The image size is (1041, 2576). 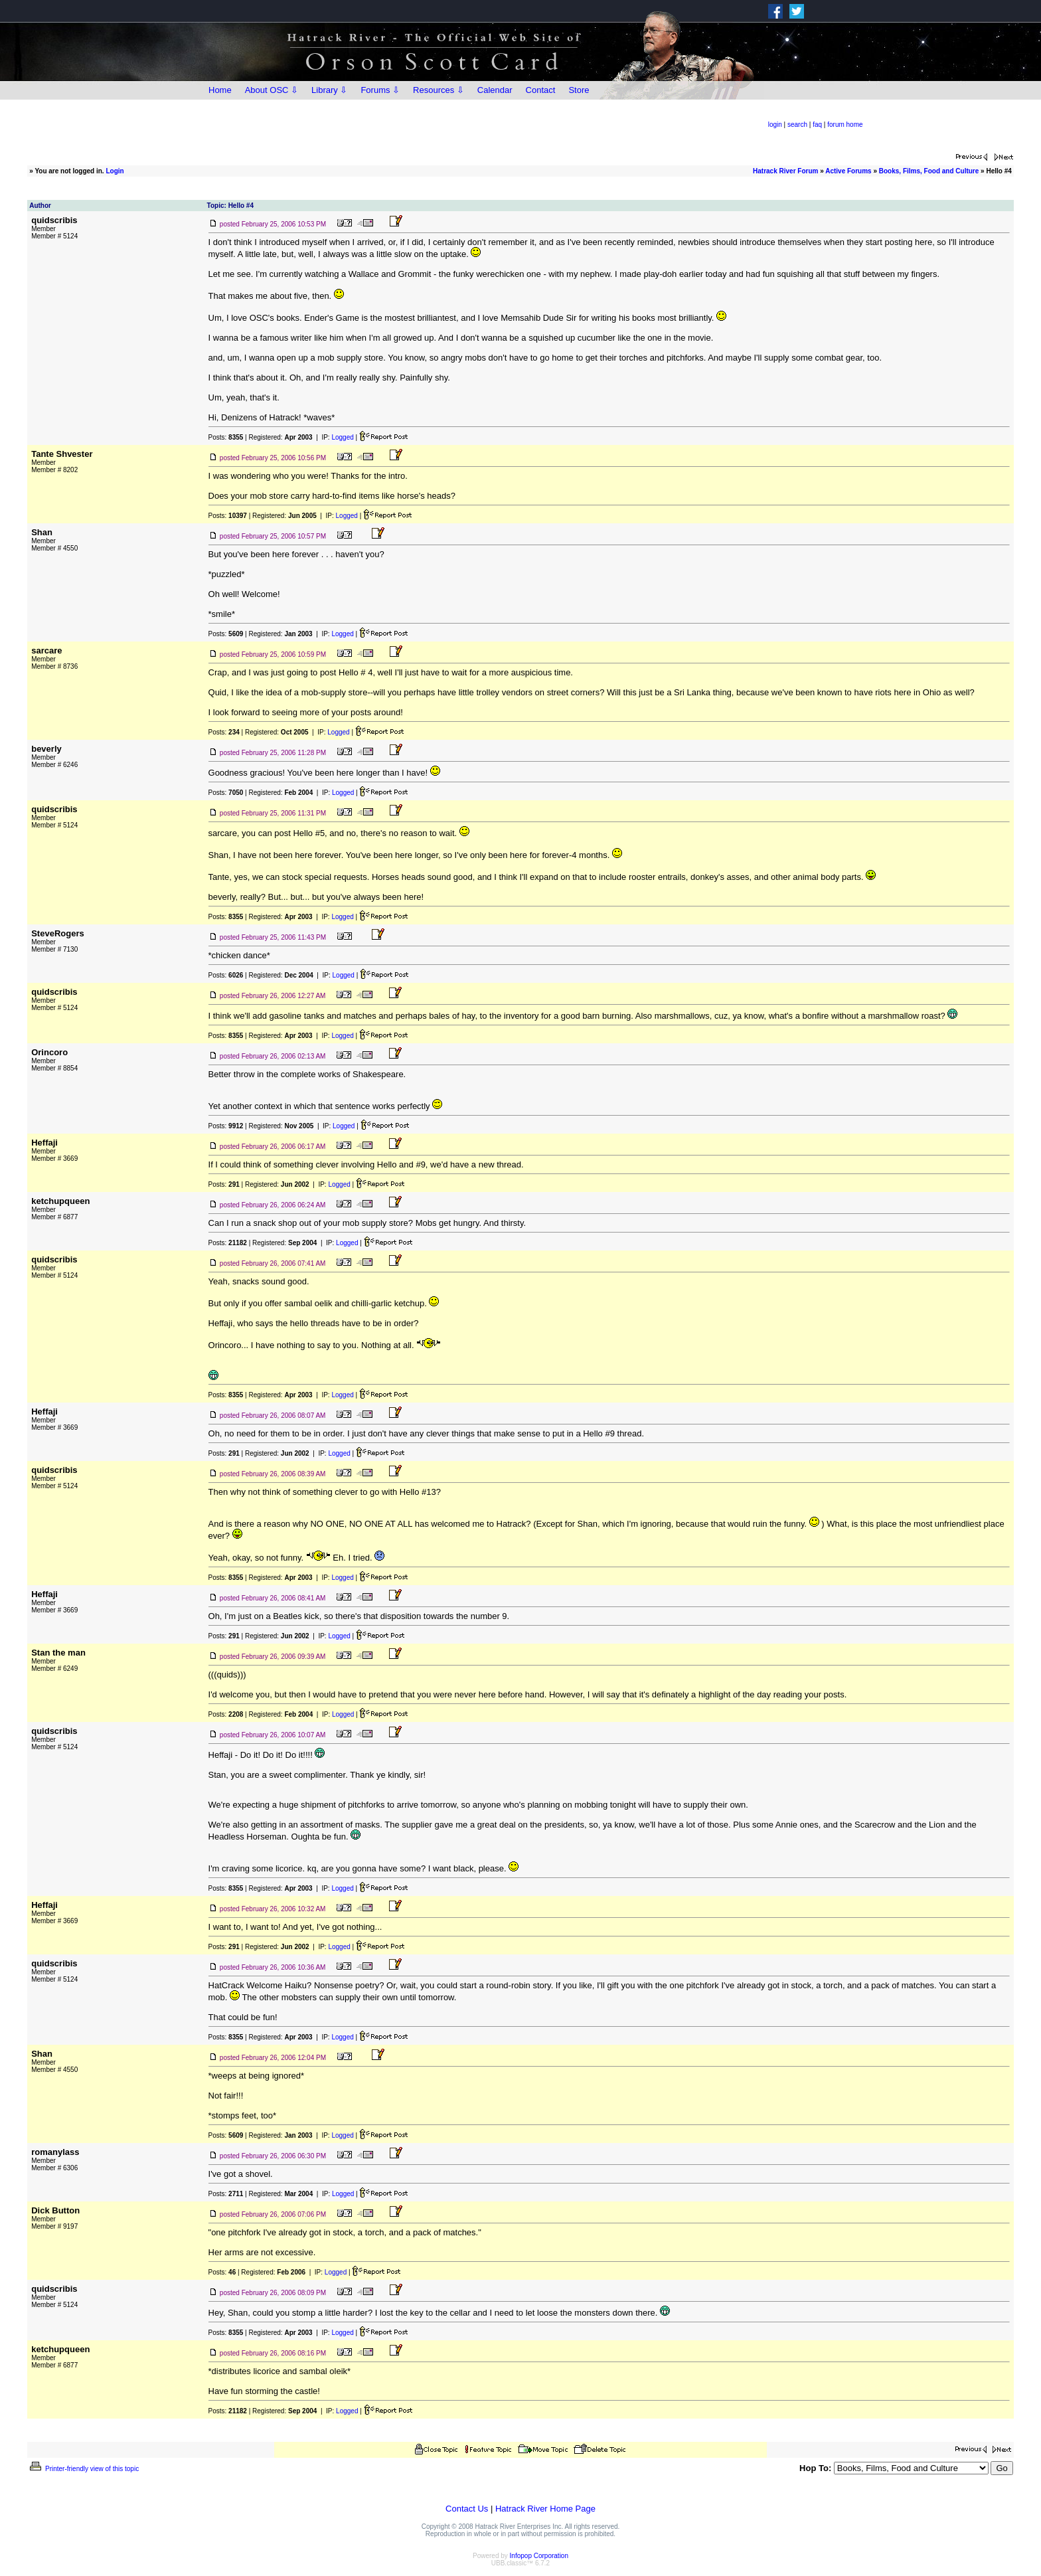 I want to click on login, so click(x=775, y=124).